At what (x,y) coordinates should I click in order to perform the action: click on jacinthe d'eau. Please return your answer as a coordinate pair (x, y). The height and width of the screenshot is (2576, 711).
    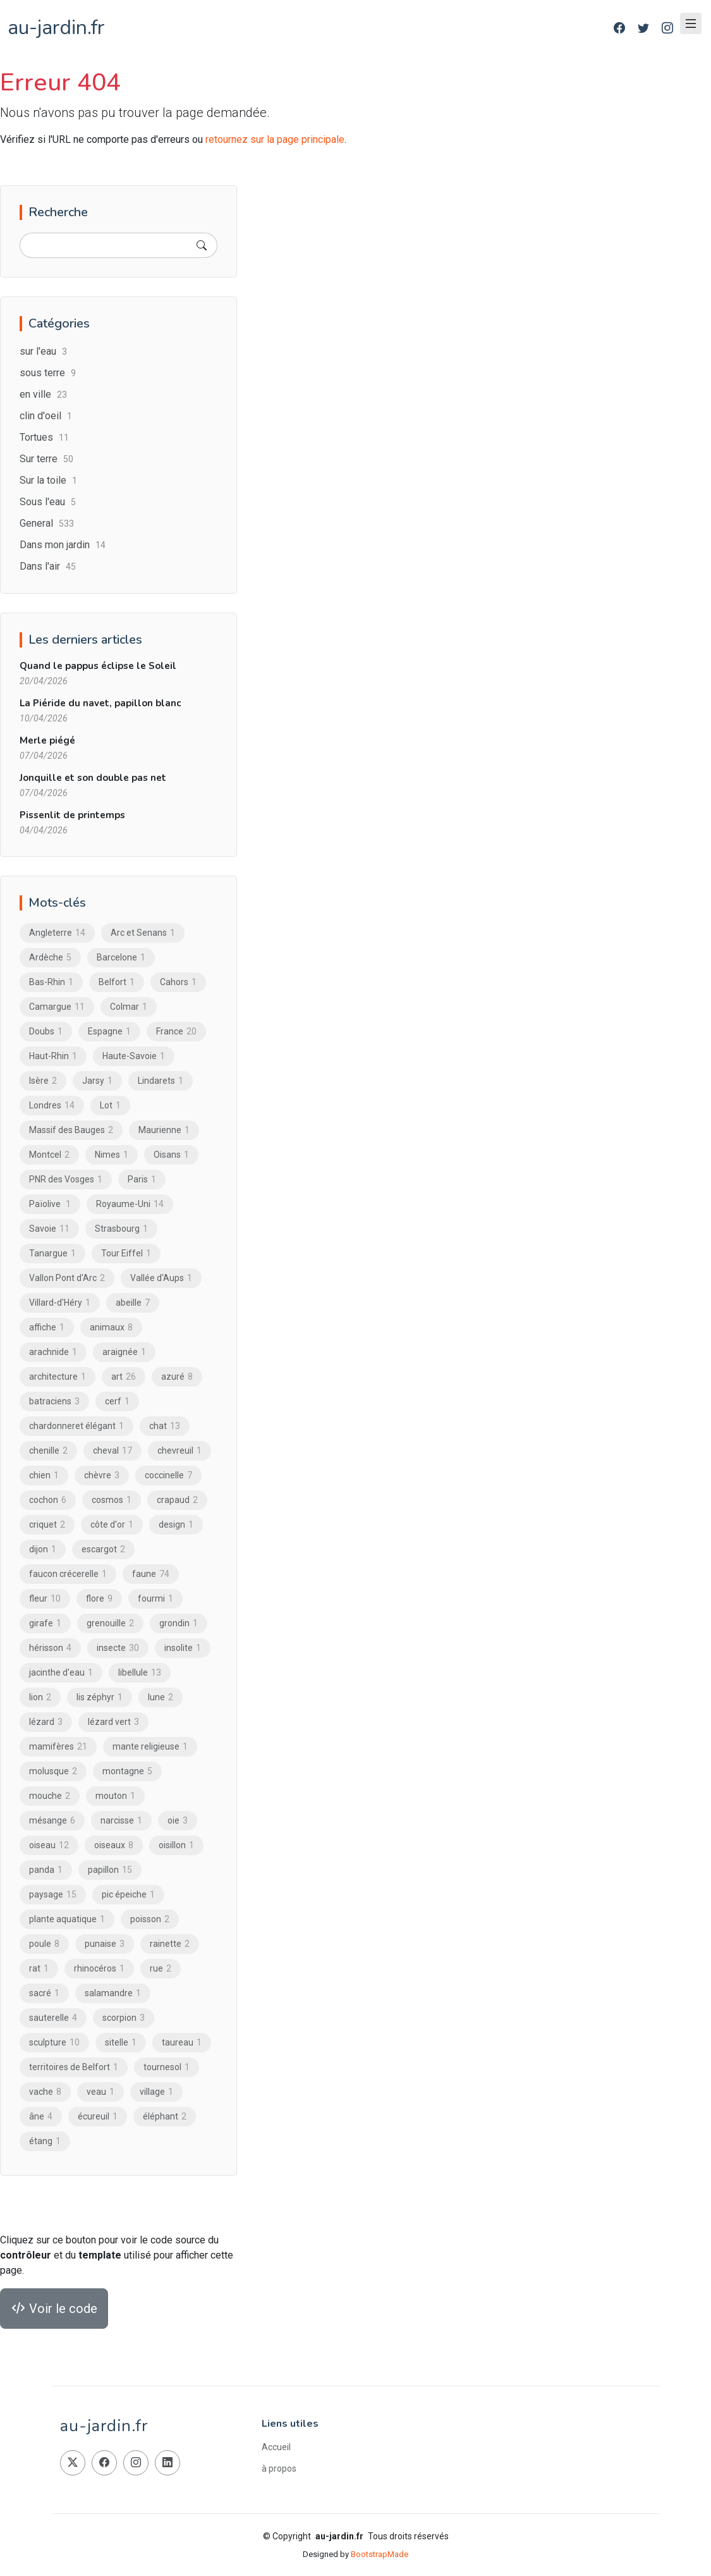
    Looking at the image, I should click on (61, 1673).